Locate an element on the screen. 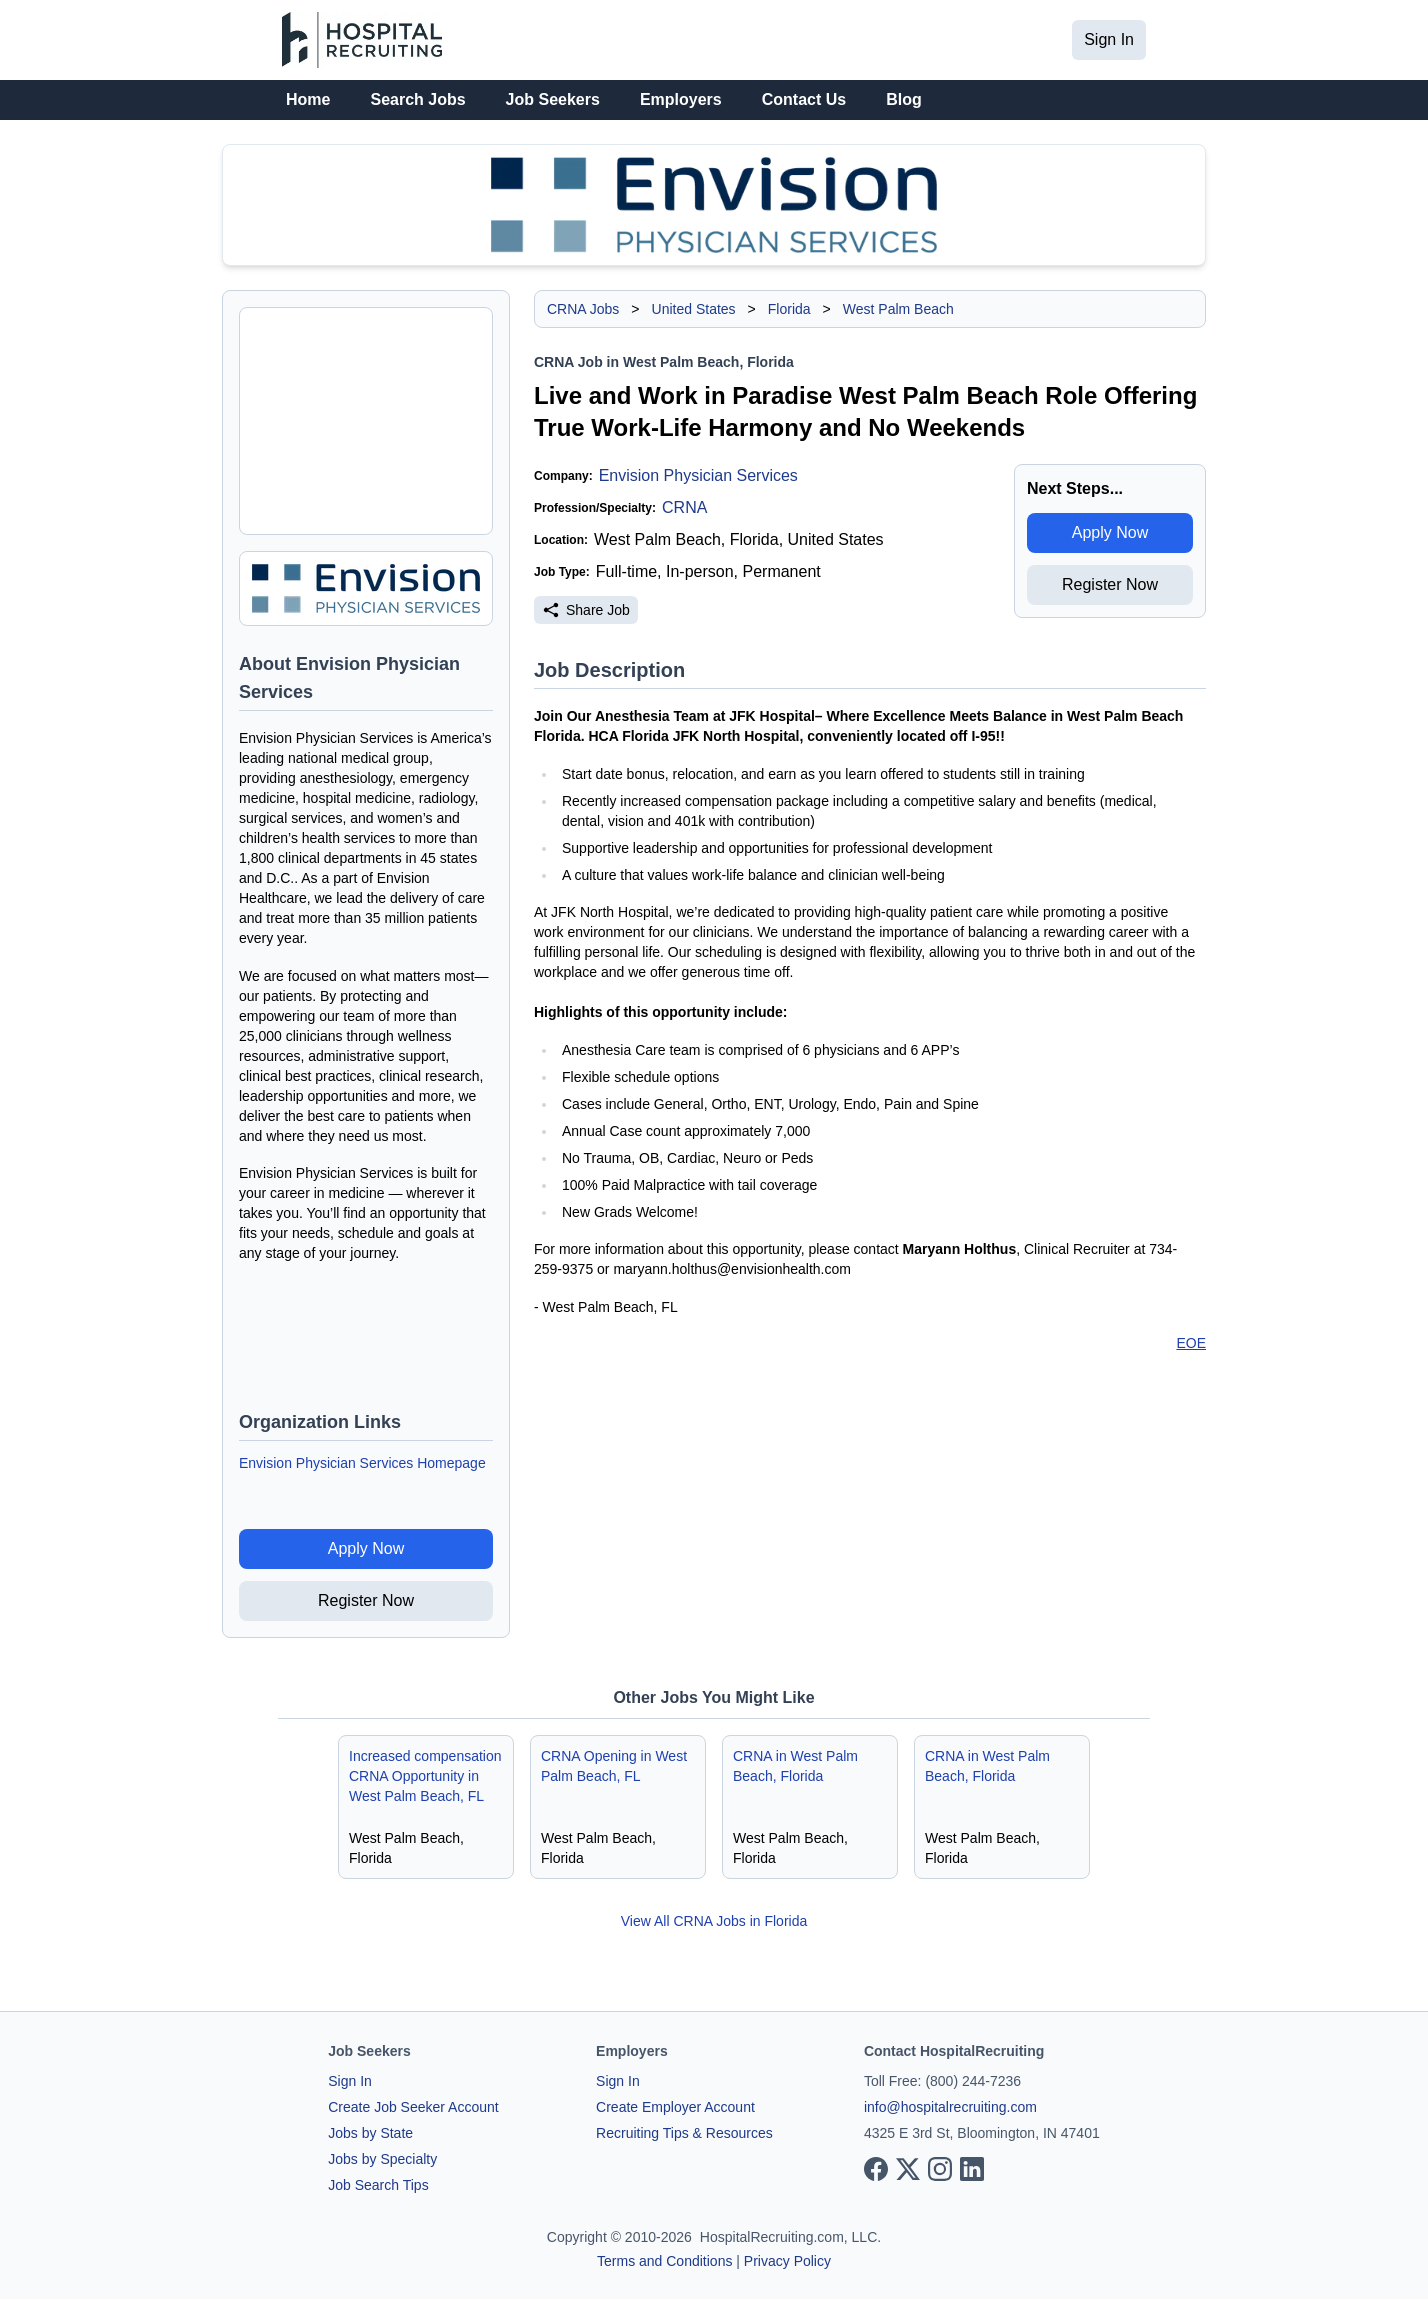 The image size is (1428, 2299). Employers is located at coordinates (681, 99).